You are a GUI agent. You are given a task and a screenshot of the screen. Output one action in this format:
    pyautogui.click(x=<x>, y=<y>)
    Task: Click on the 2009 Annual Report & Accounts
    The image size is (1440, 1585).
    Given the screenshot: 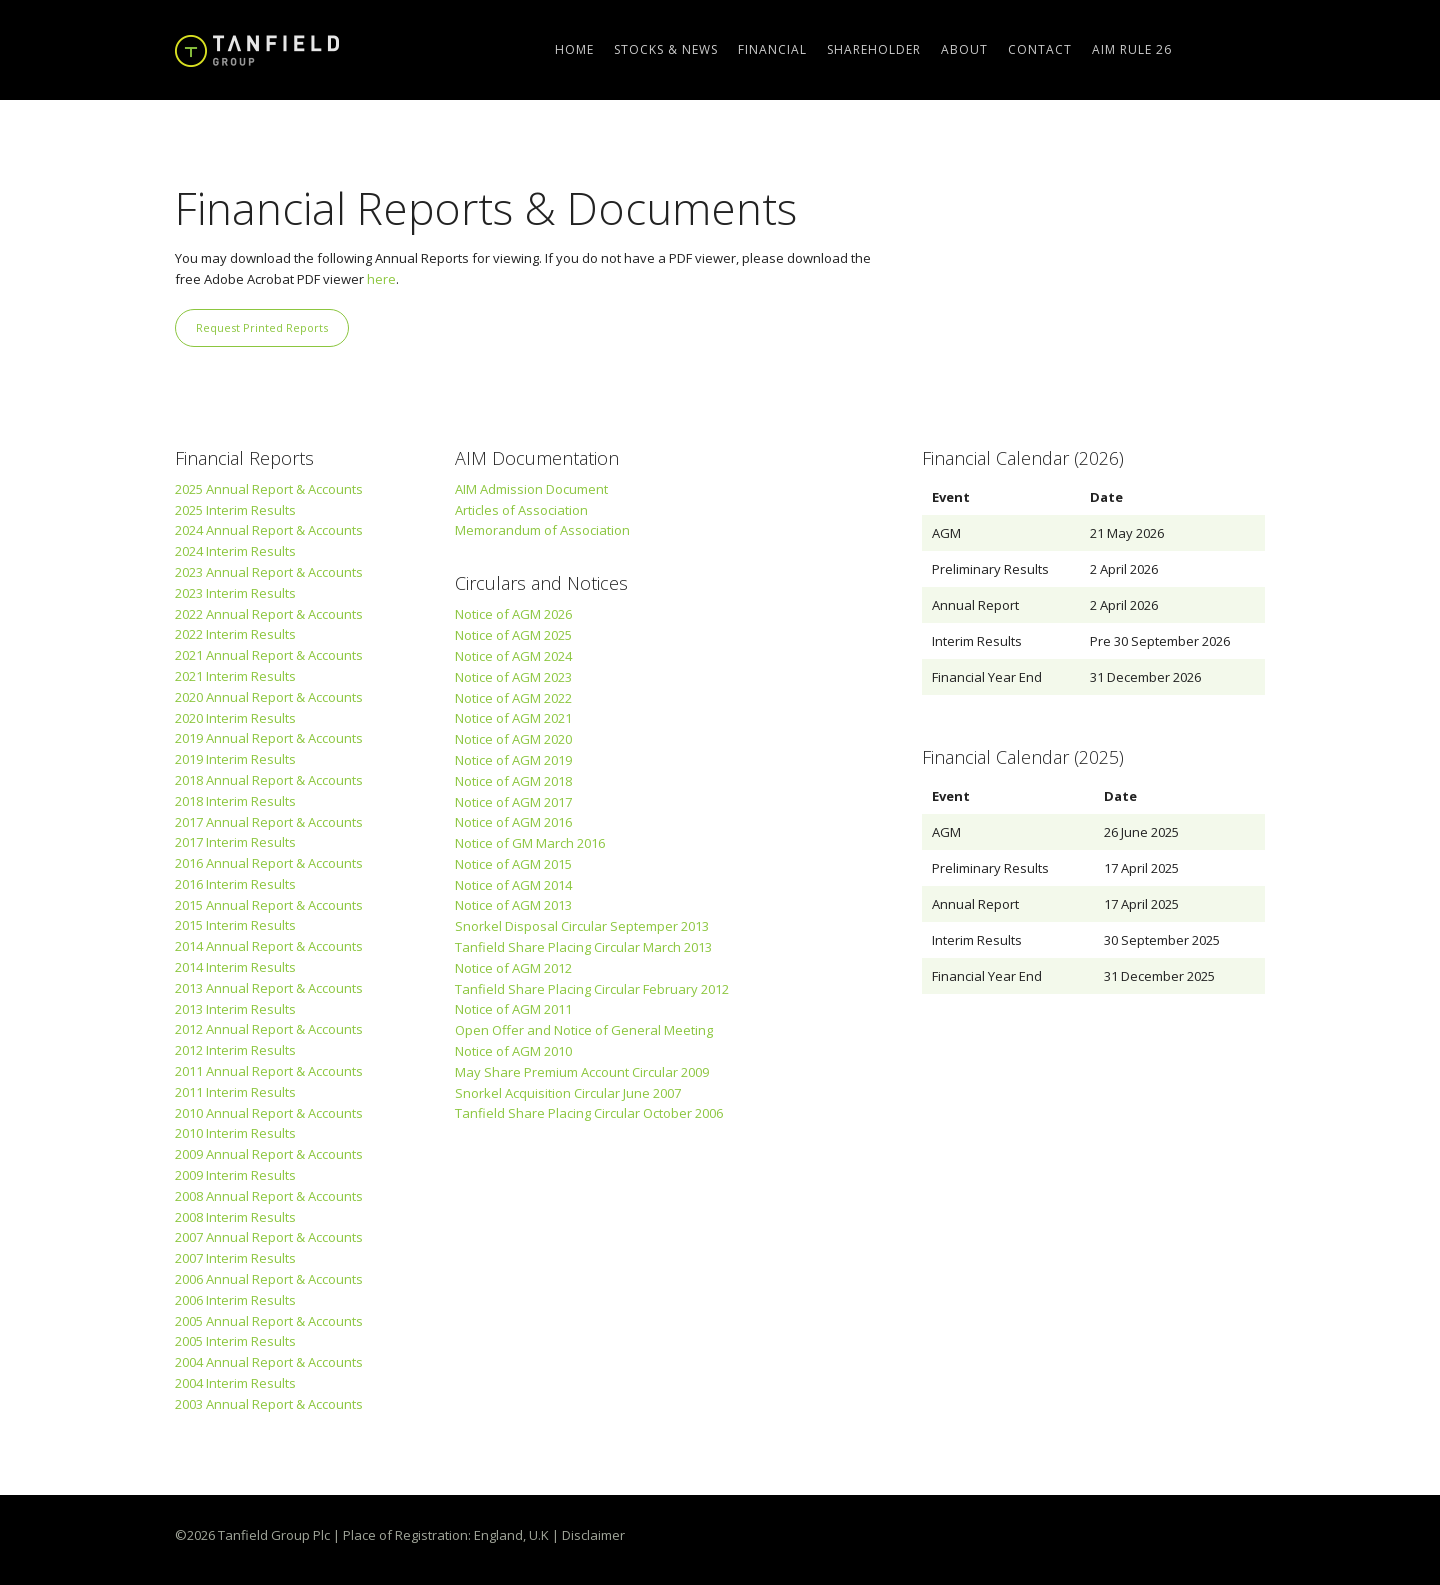 What is the action you would take?
    pyautogui.click(x=269, y=1154)
    